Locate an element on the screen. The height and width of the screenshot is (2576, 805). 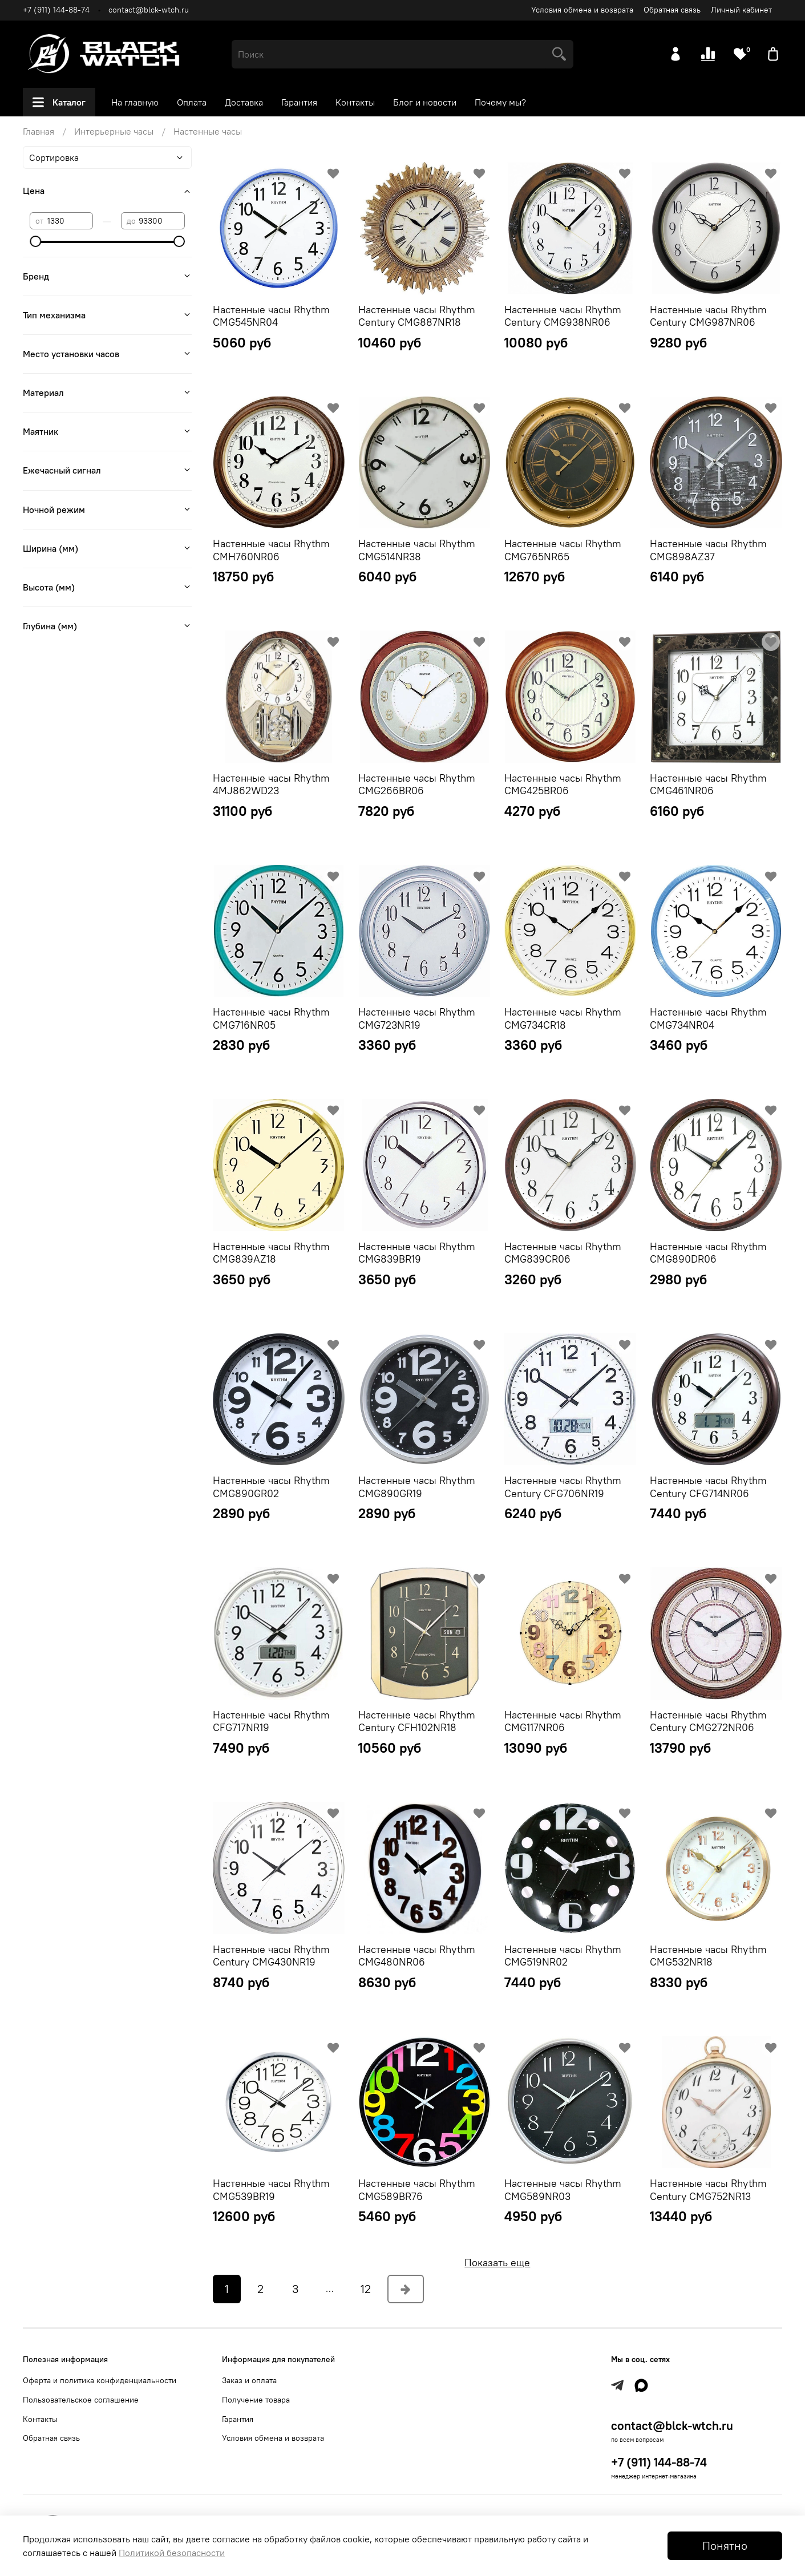
Доставка is located at coordinates (244, 102).